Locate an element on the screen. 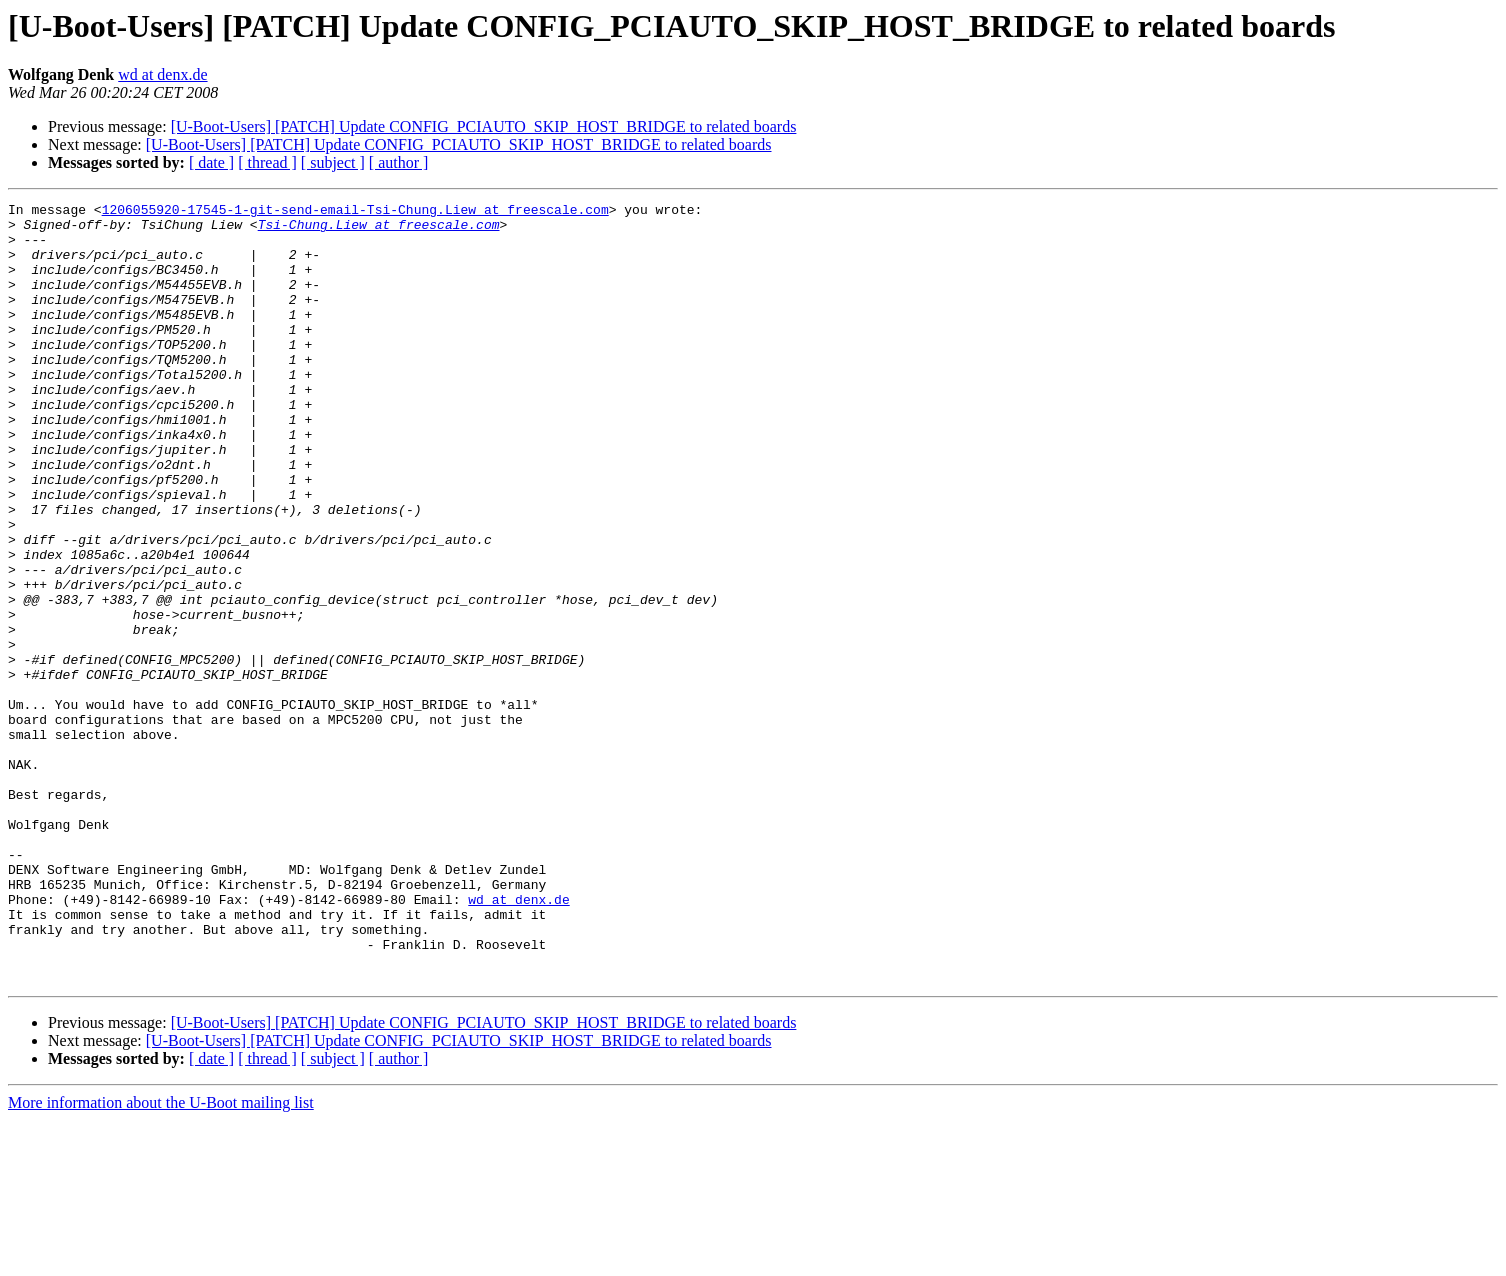 This screenshot has height=1276, width=1506. More information about the U-Boot mailing list is located at coordinates (161, 1258).